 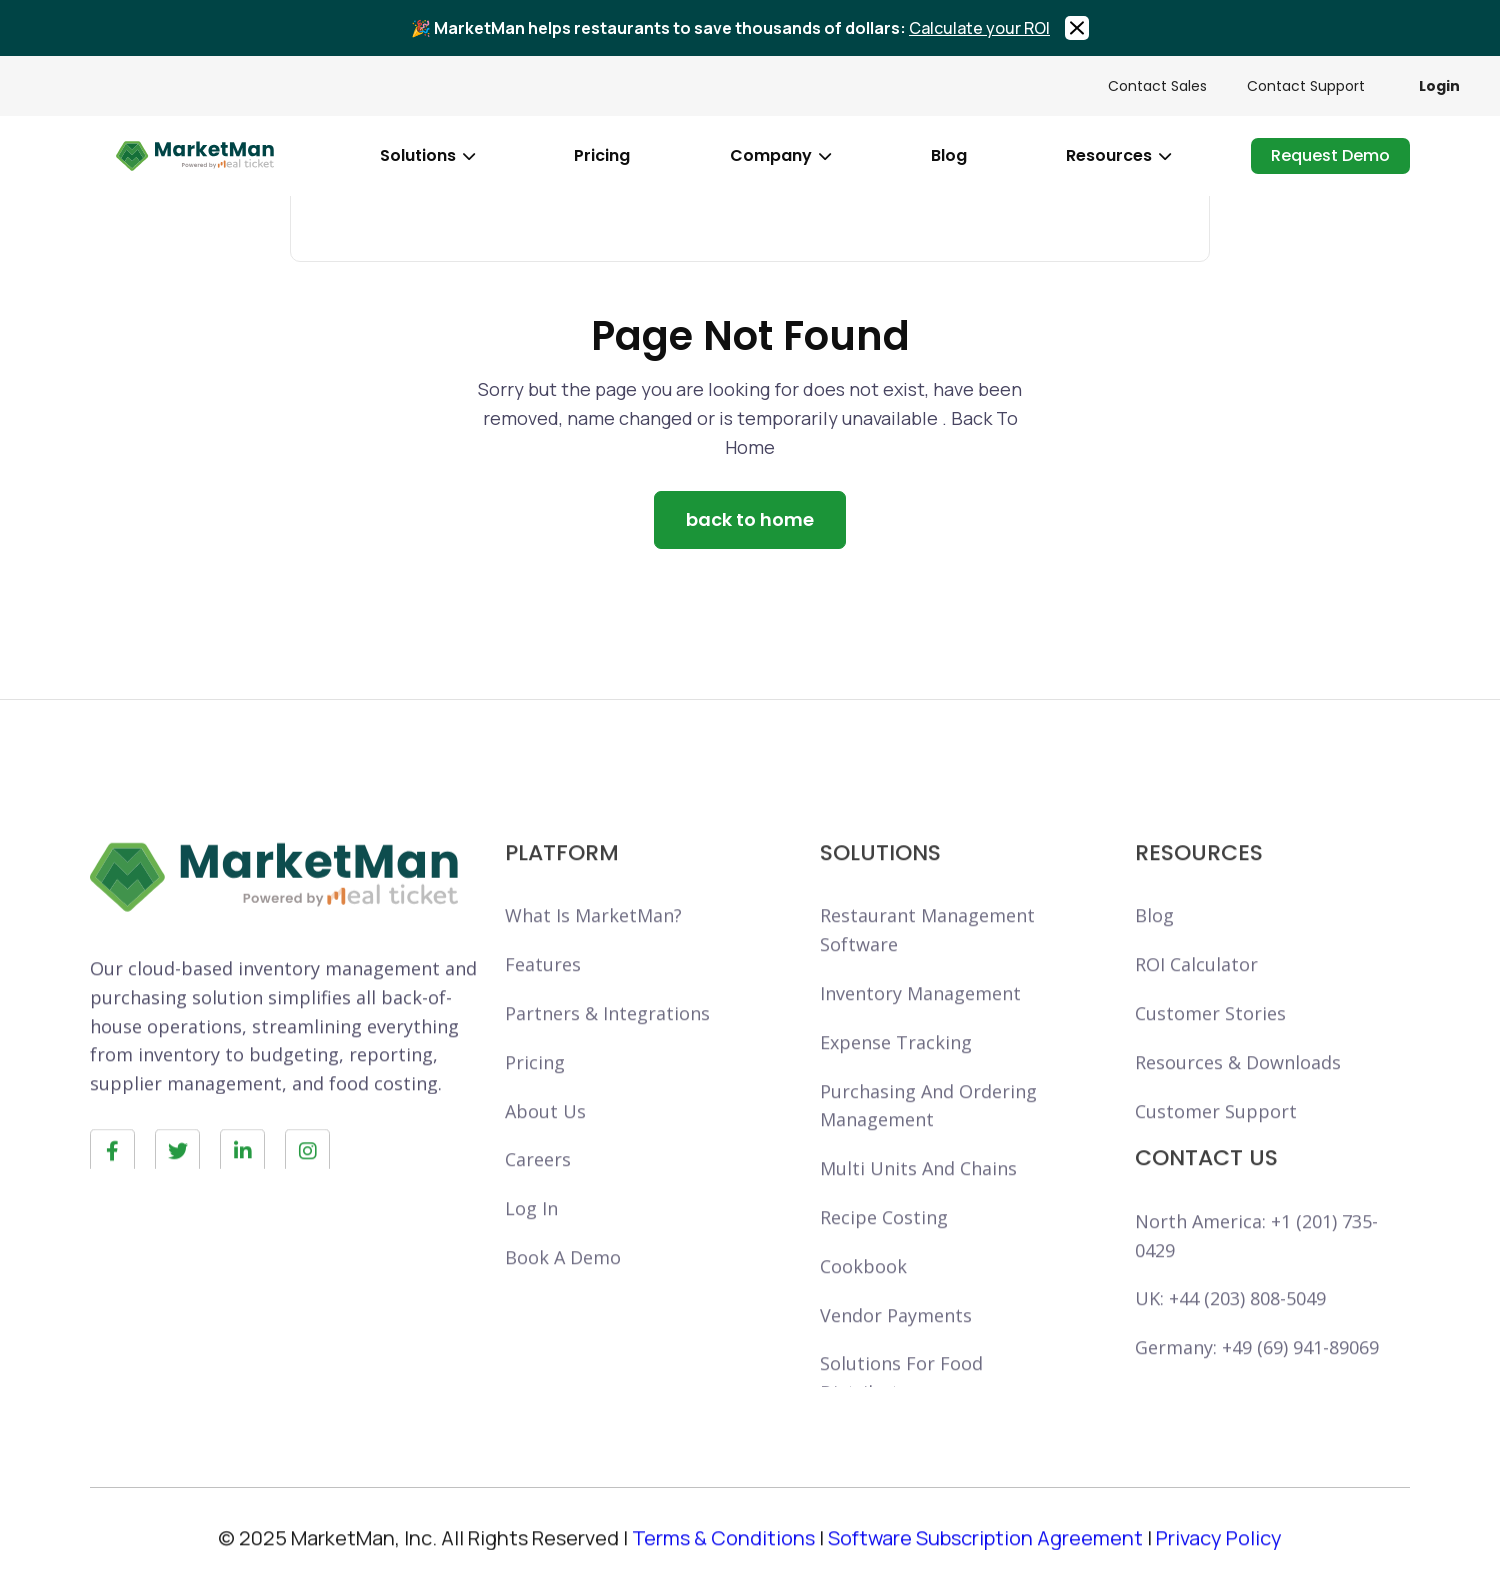 I want to click on request demo, so click(x=1330, y=155).